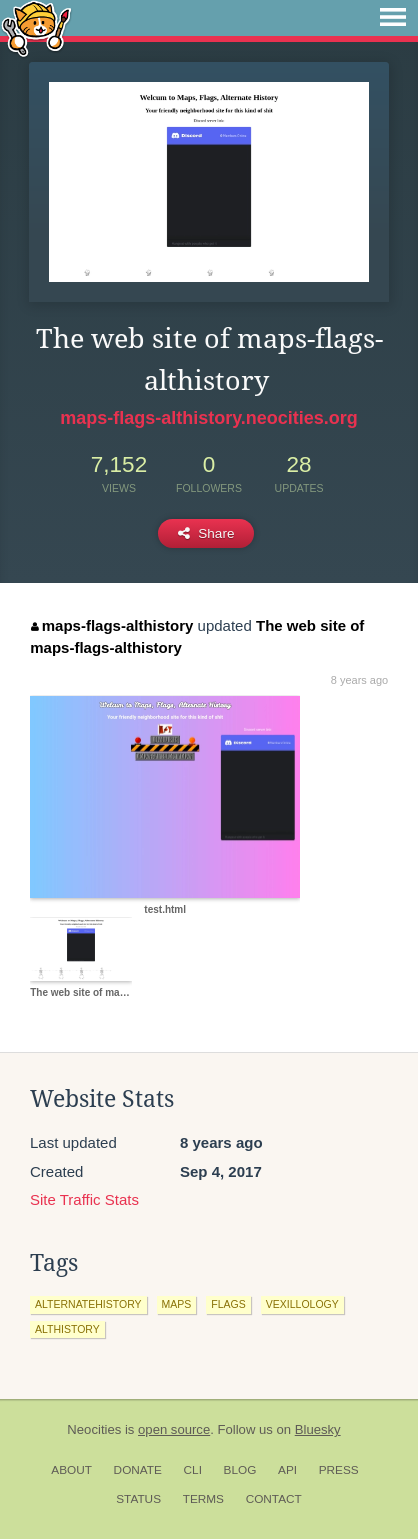 The height and width of the screenshot is (1539, 418). Describe the element at coordinates (240, 1470) in the screenshot. I see `Blog` at that location.